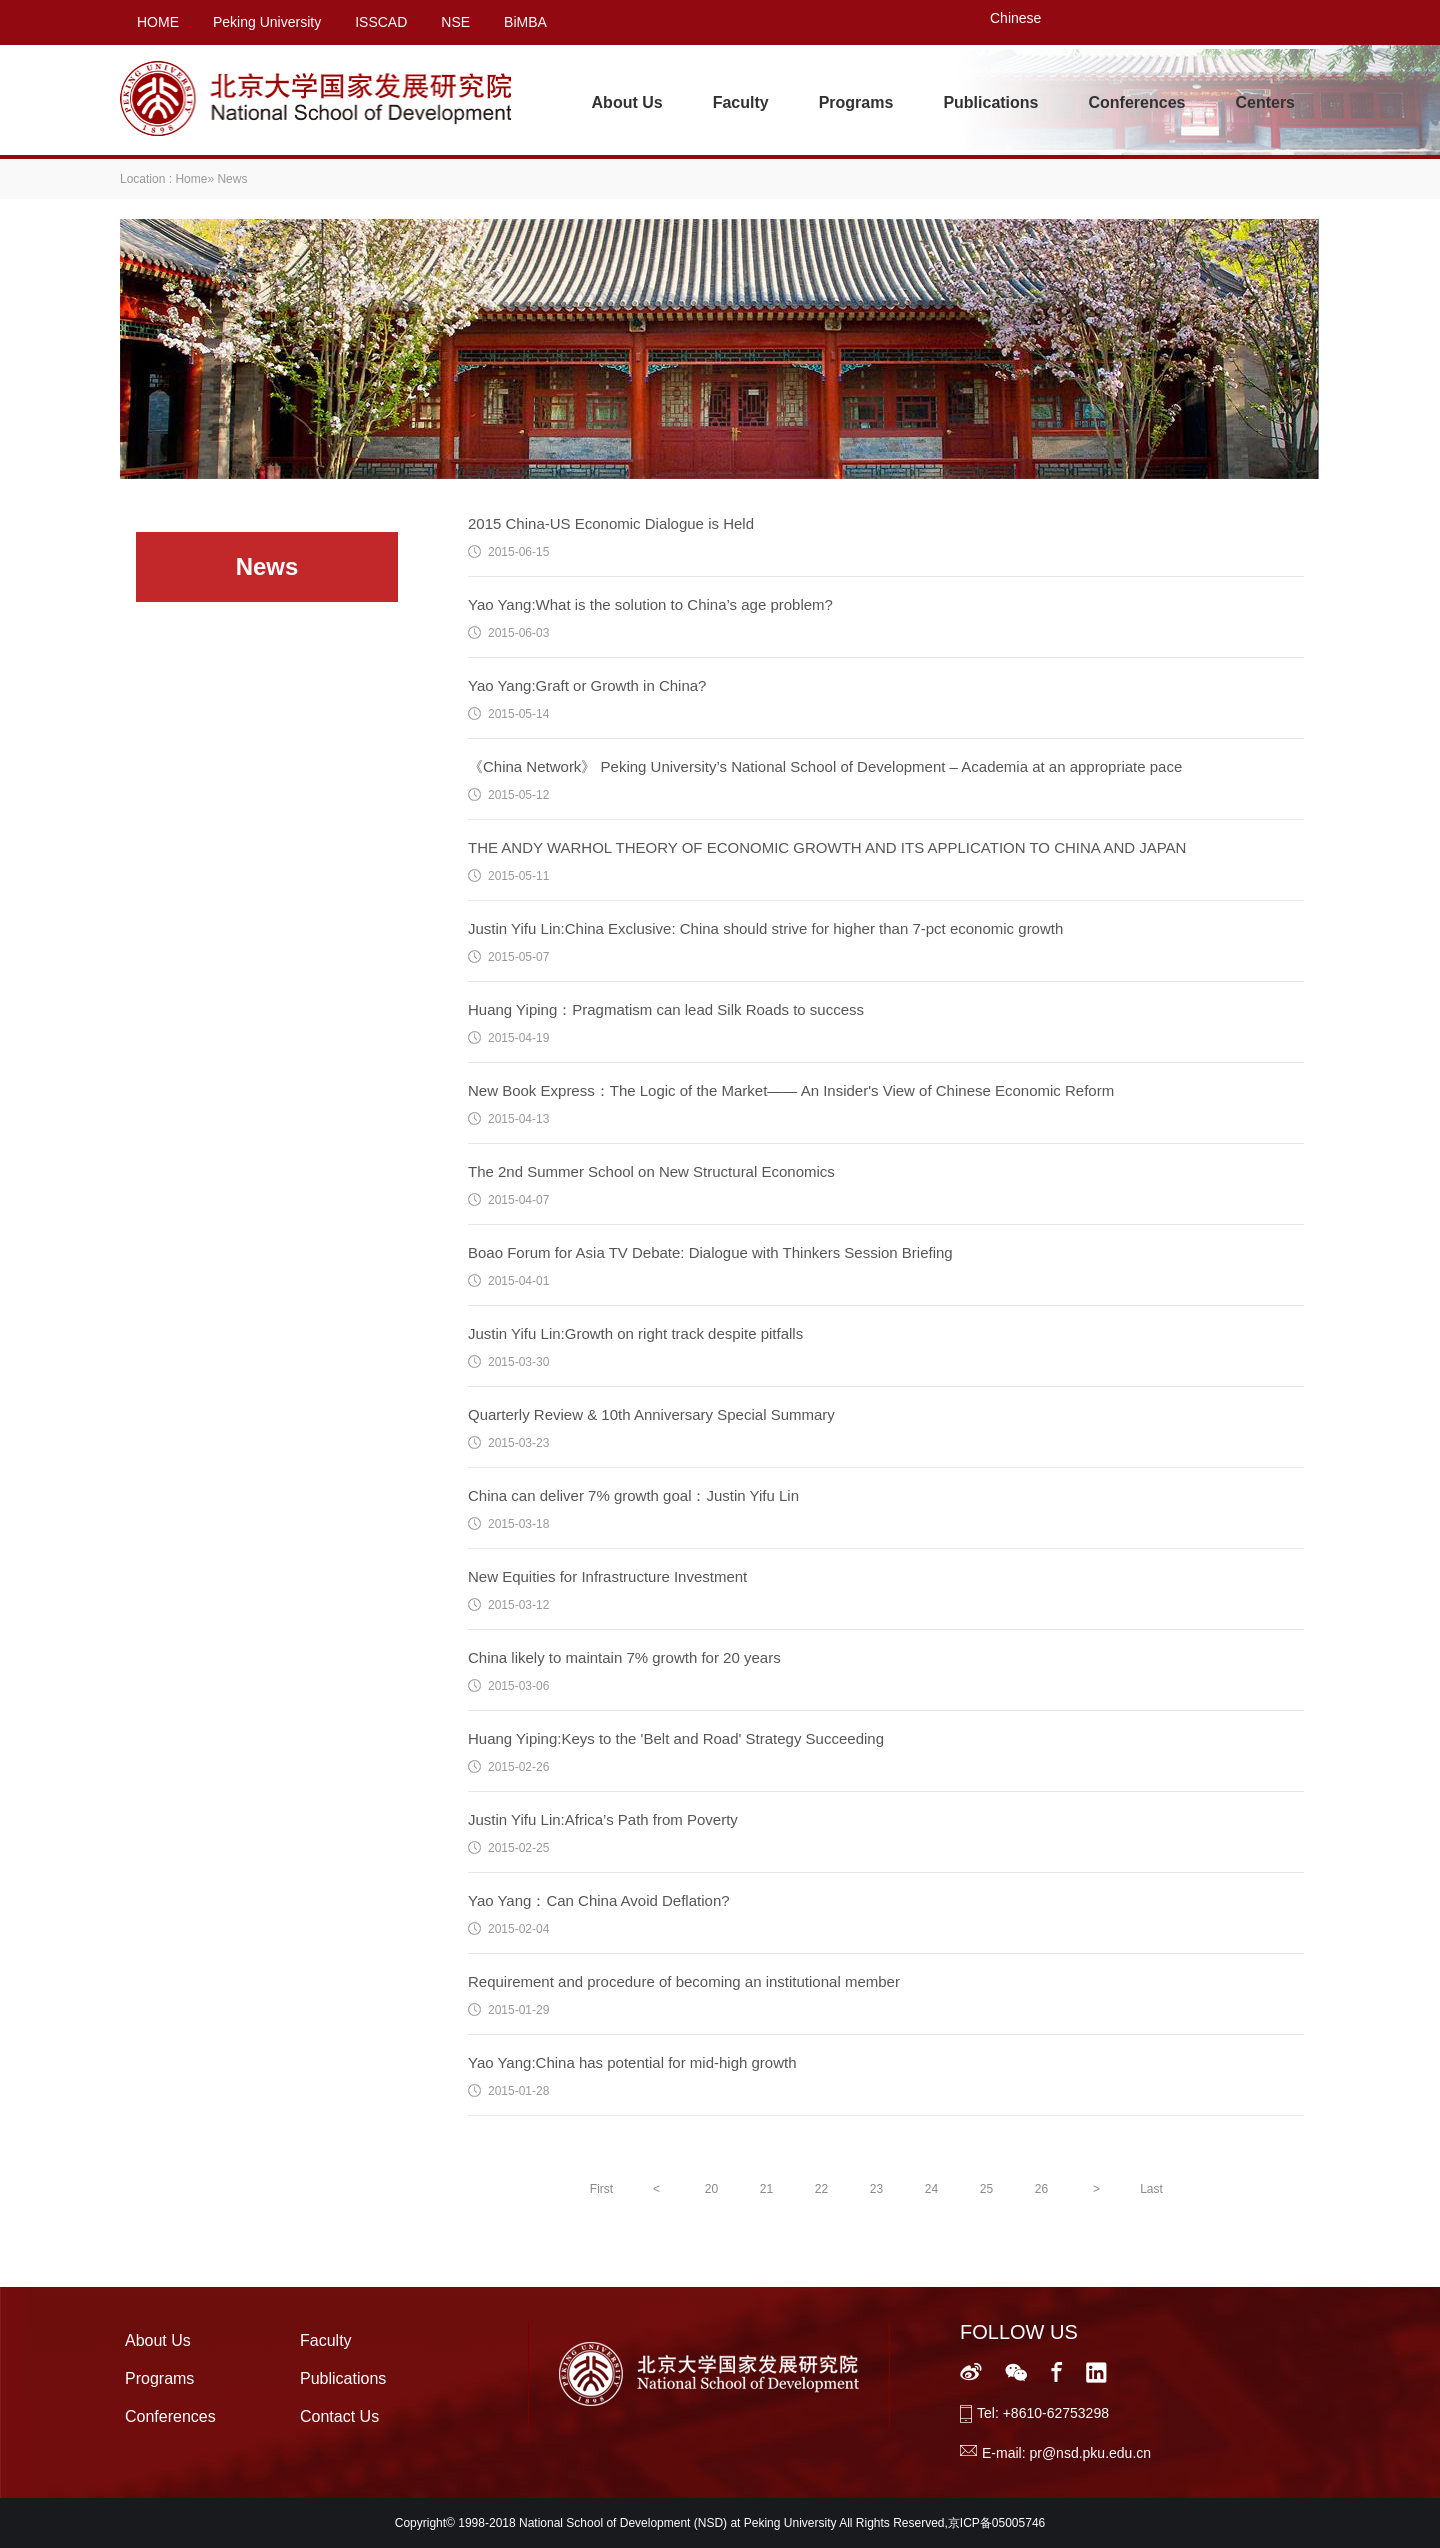  Describe the element at coordinates (990, 102) in the screenshot. I see `Publications` at that location.